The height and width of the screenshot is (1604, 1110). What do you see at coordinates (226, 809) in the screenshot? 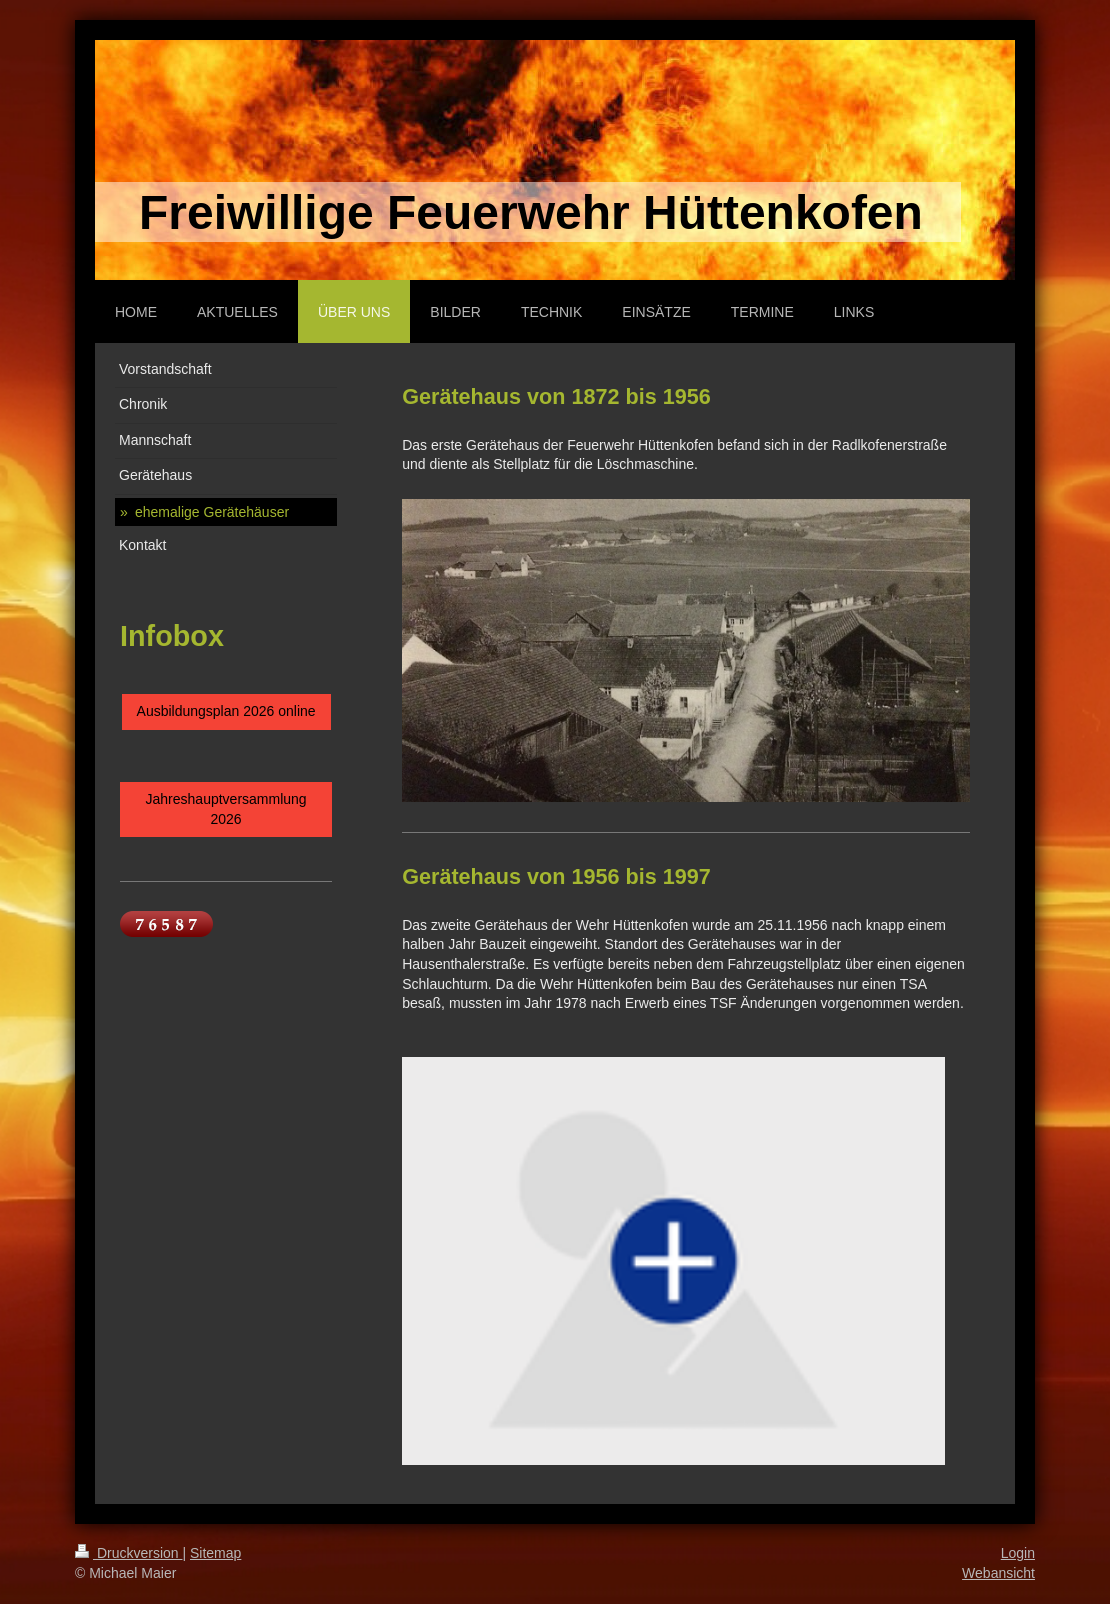
I see `Jahreshauptversammlung 2026` at bounding box center [226, 809].